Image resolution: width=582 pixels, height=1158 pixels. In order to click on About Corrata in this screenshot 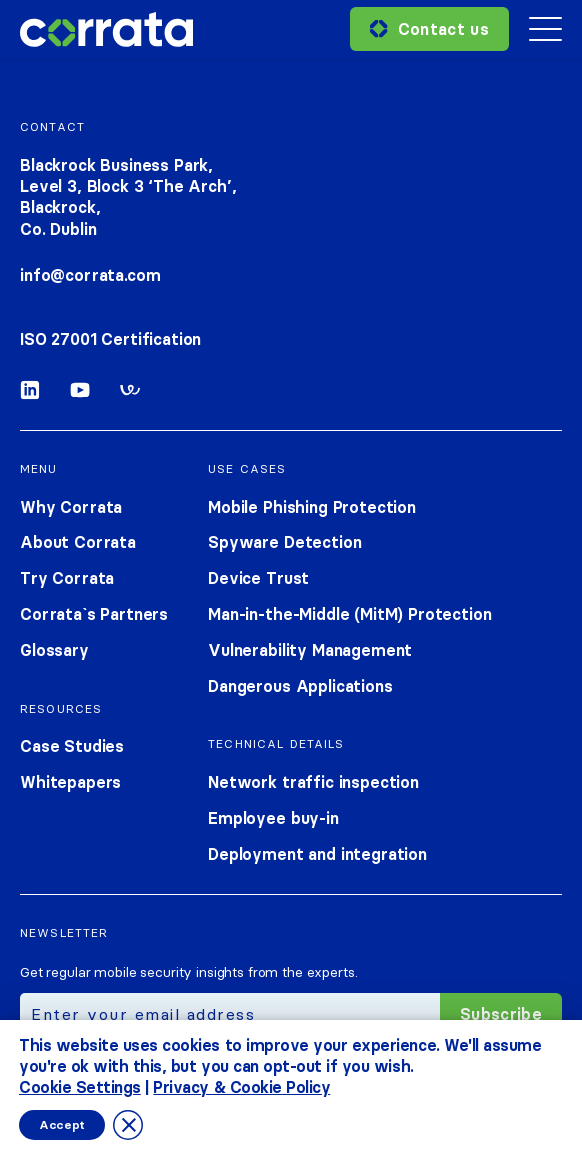, I will do `click(78, 542)`.